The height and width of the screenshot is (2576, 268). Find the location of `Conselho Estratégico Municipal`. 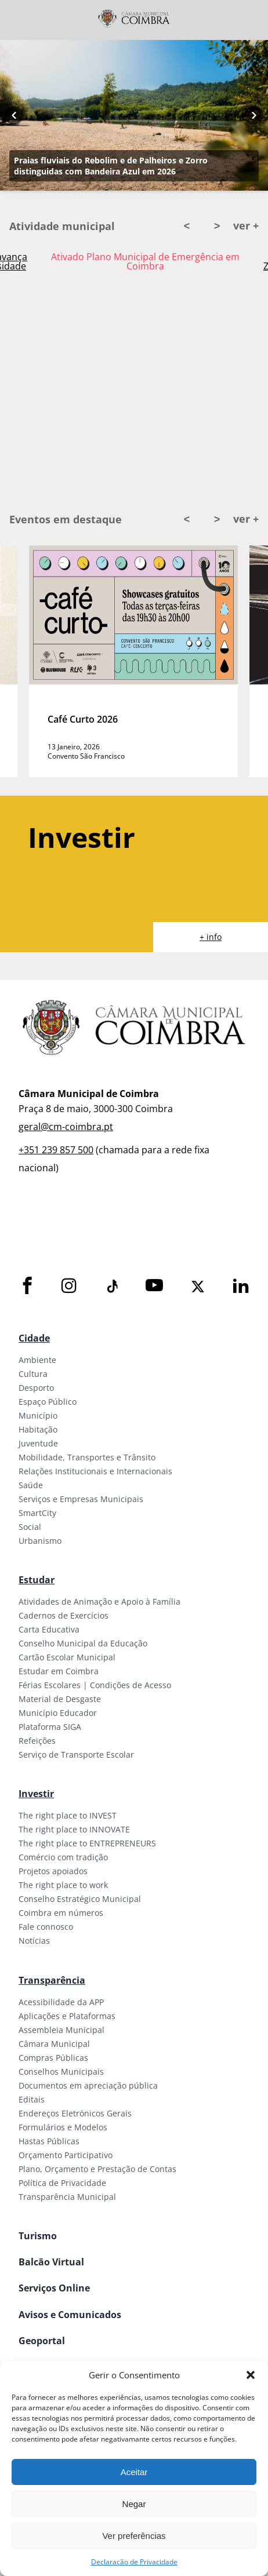

Conselho Estratégico Municipal is located at coordinates (80, 1898).